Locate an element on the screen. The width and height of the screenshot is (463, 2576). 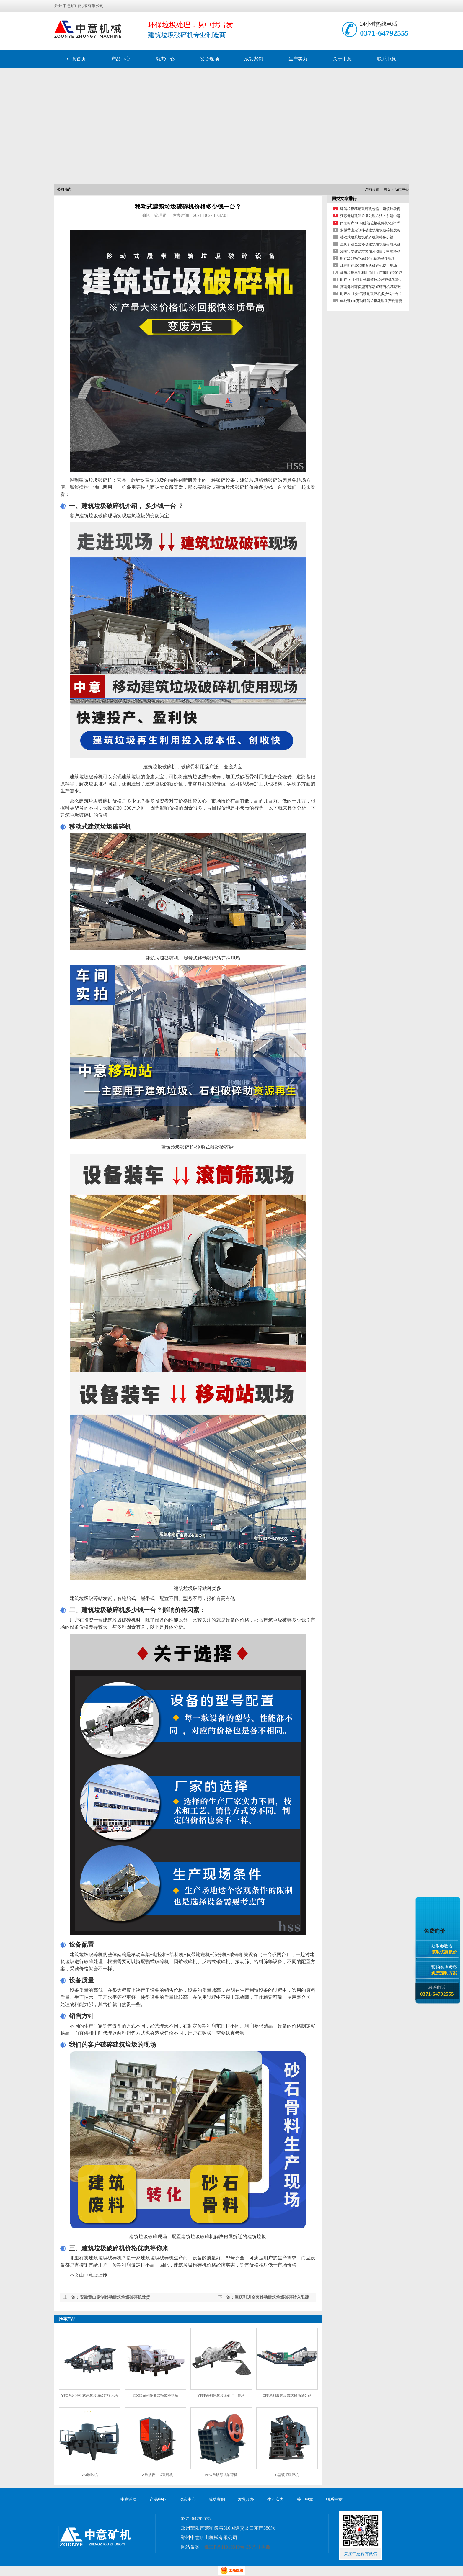
PFW欧版反击式破碎机 is located at coordinates (155, 2475).